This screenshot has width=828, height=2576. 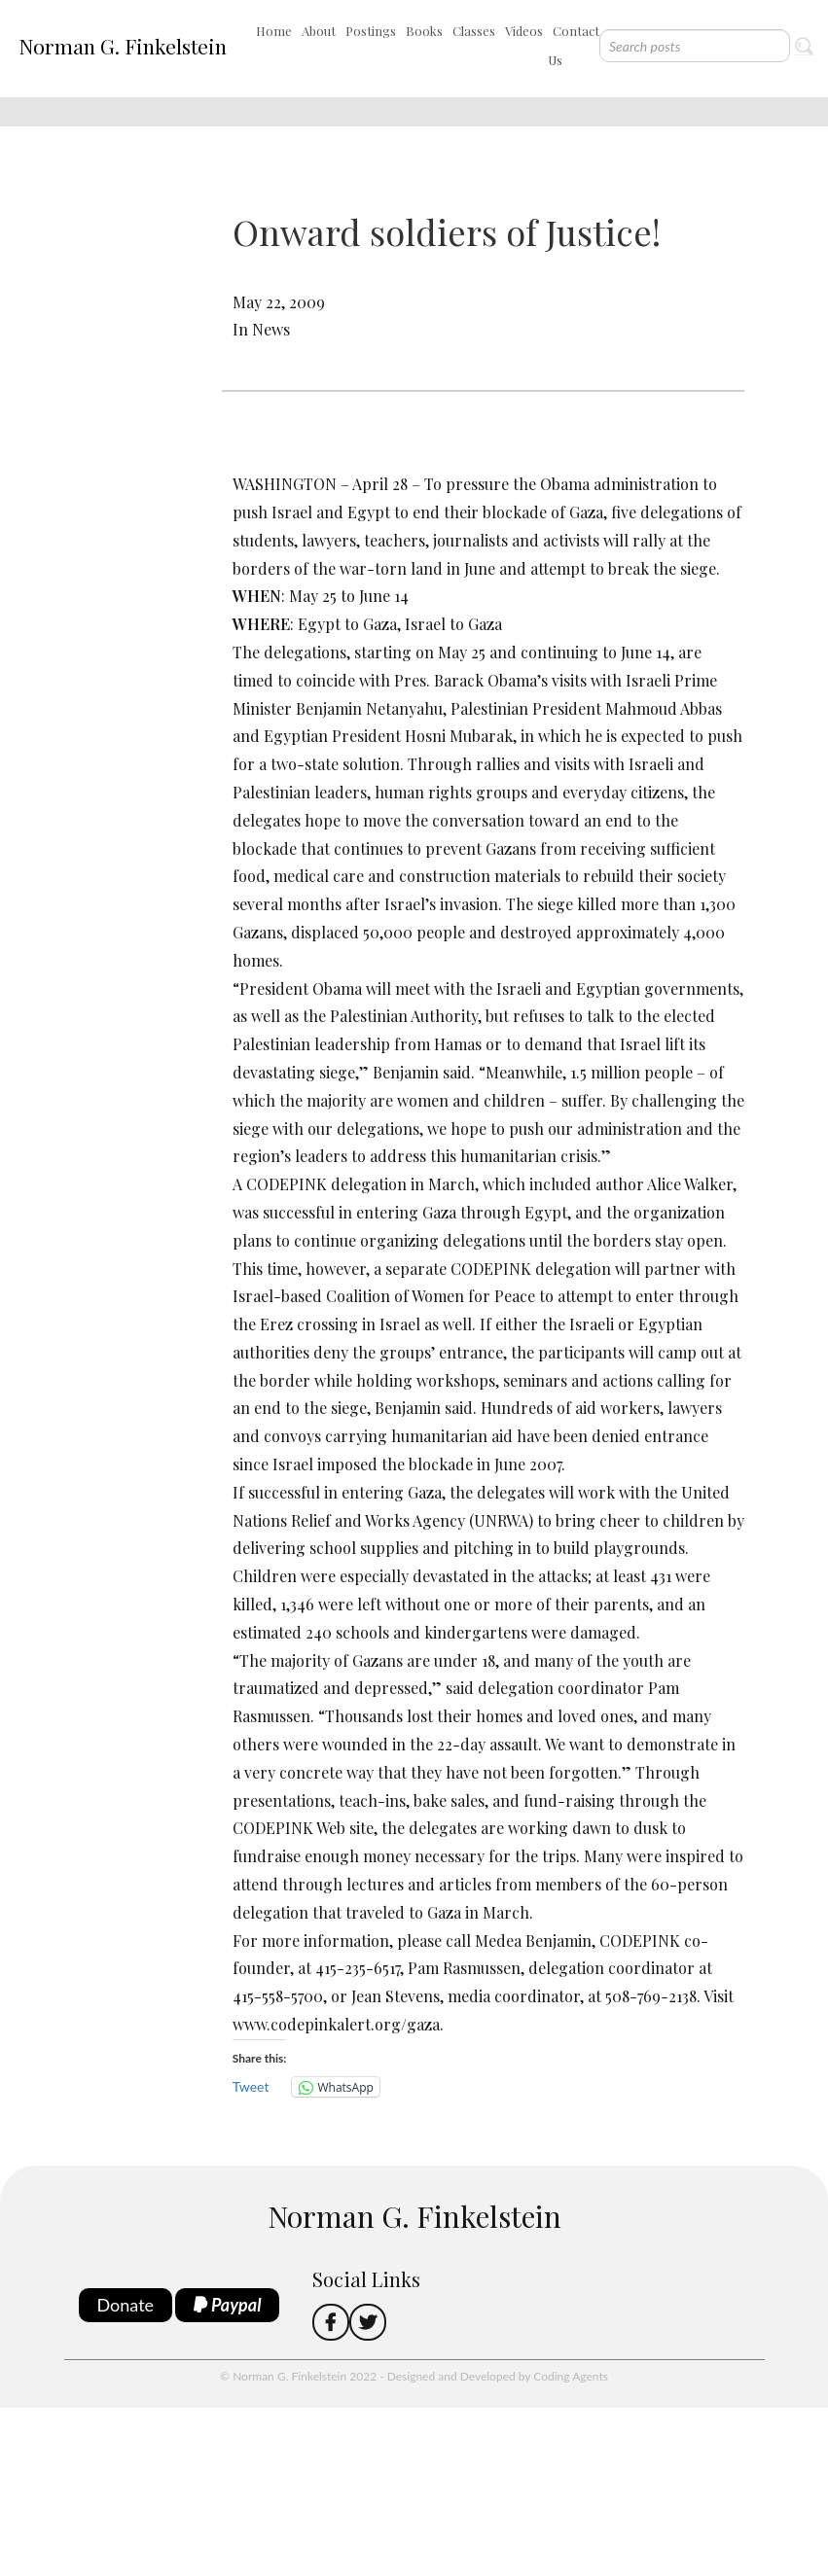 What do you see at coordinates (274, 30) in the screenshot?
I see `Home` at bounding box center [274, 30].